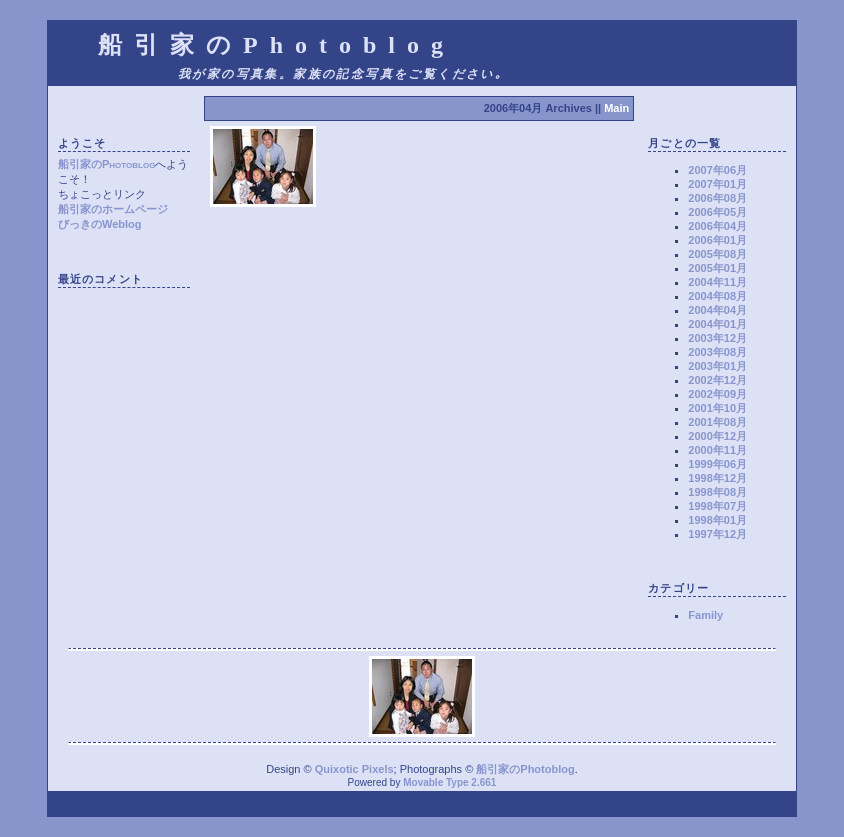  Describe the element at coordinates (717, 170) in the screenshot. I see `2007年06月` at that location.